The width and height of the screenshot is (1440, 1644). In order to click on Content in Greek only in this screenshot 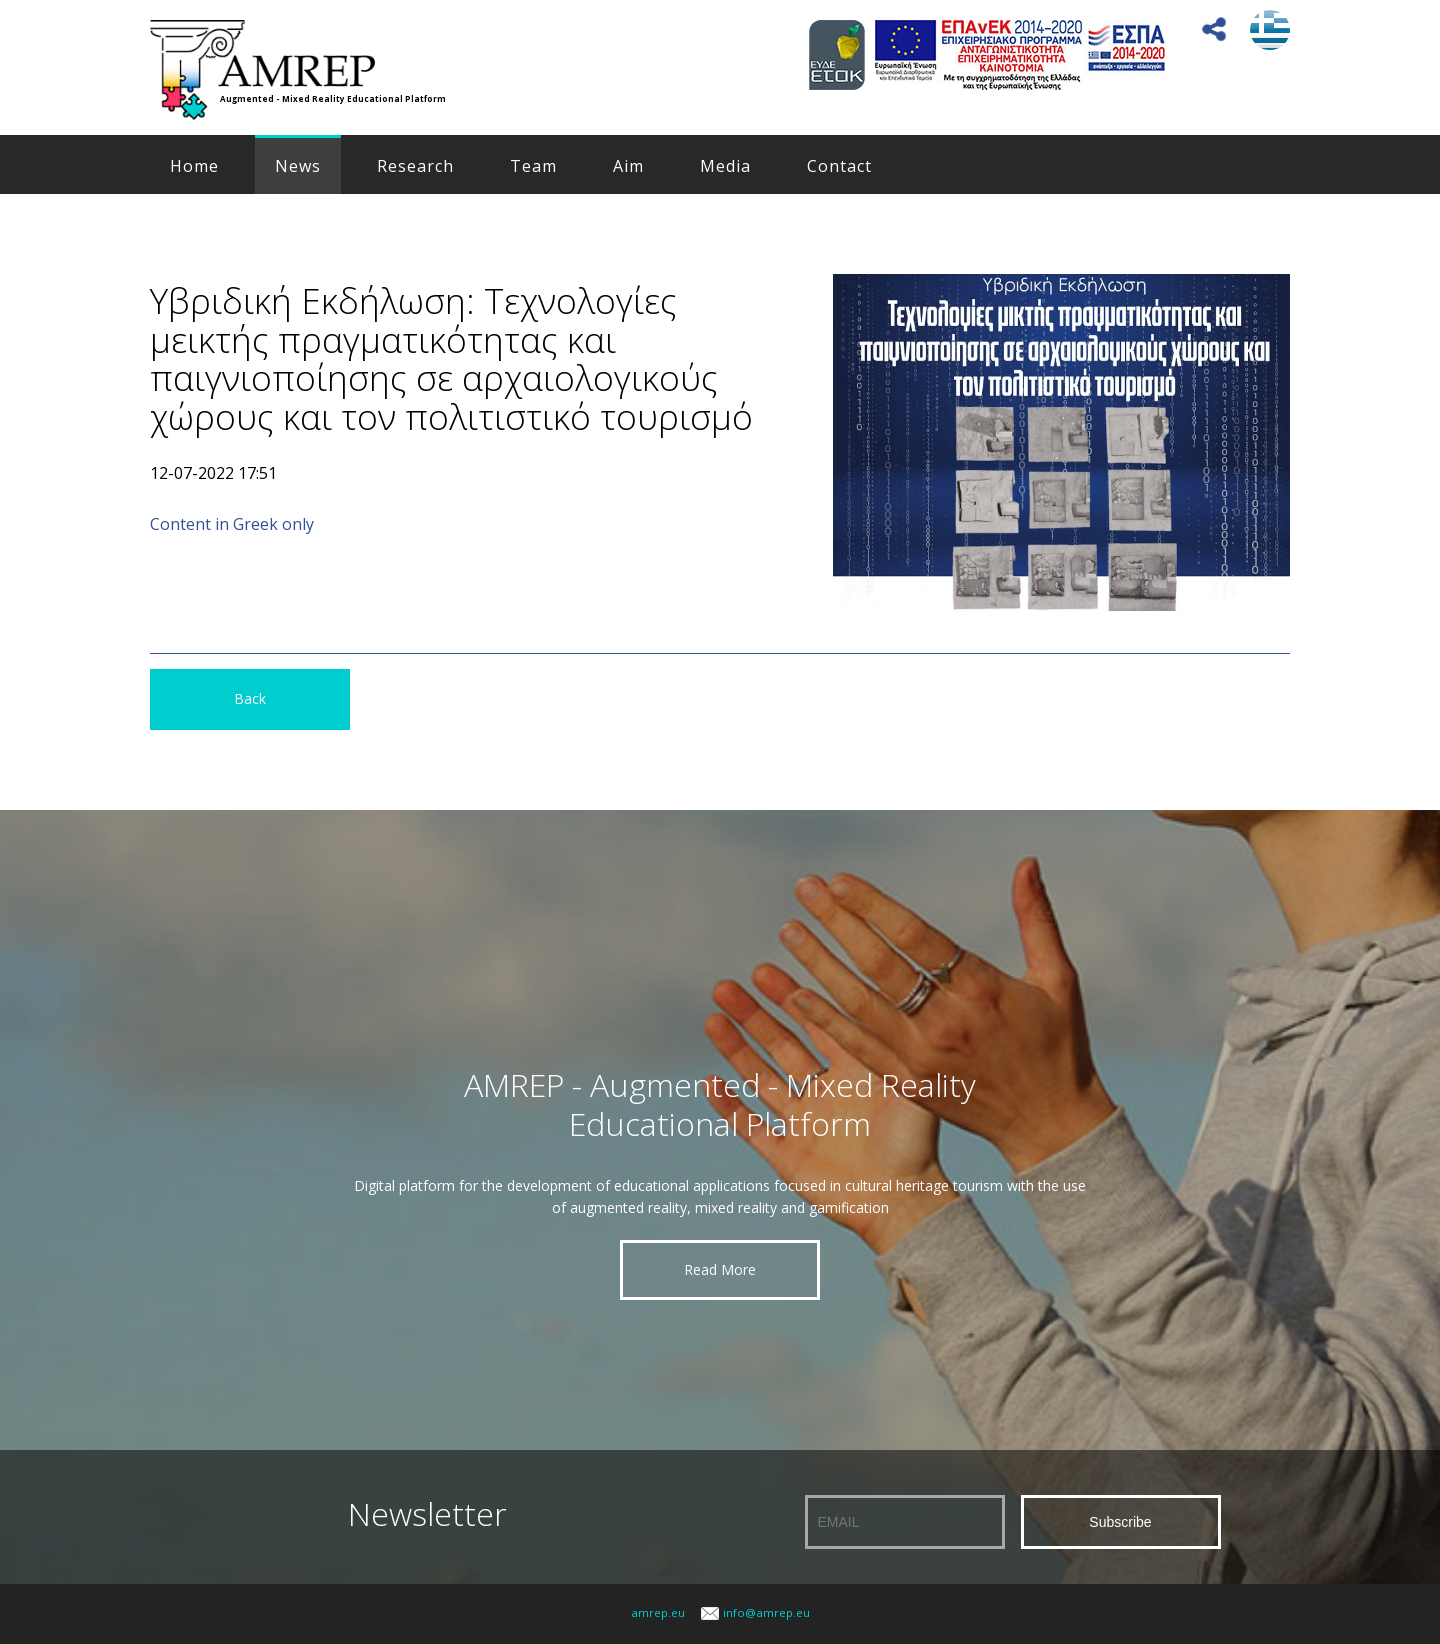, I will do `click(232, 524)`.